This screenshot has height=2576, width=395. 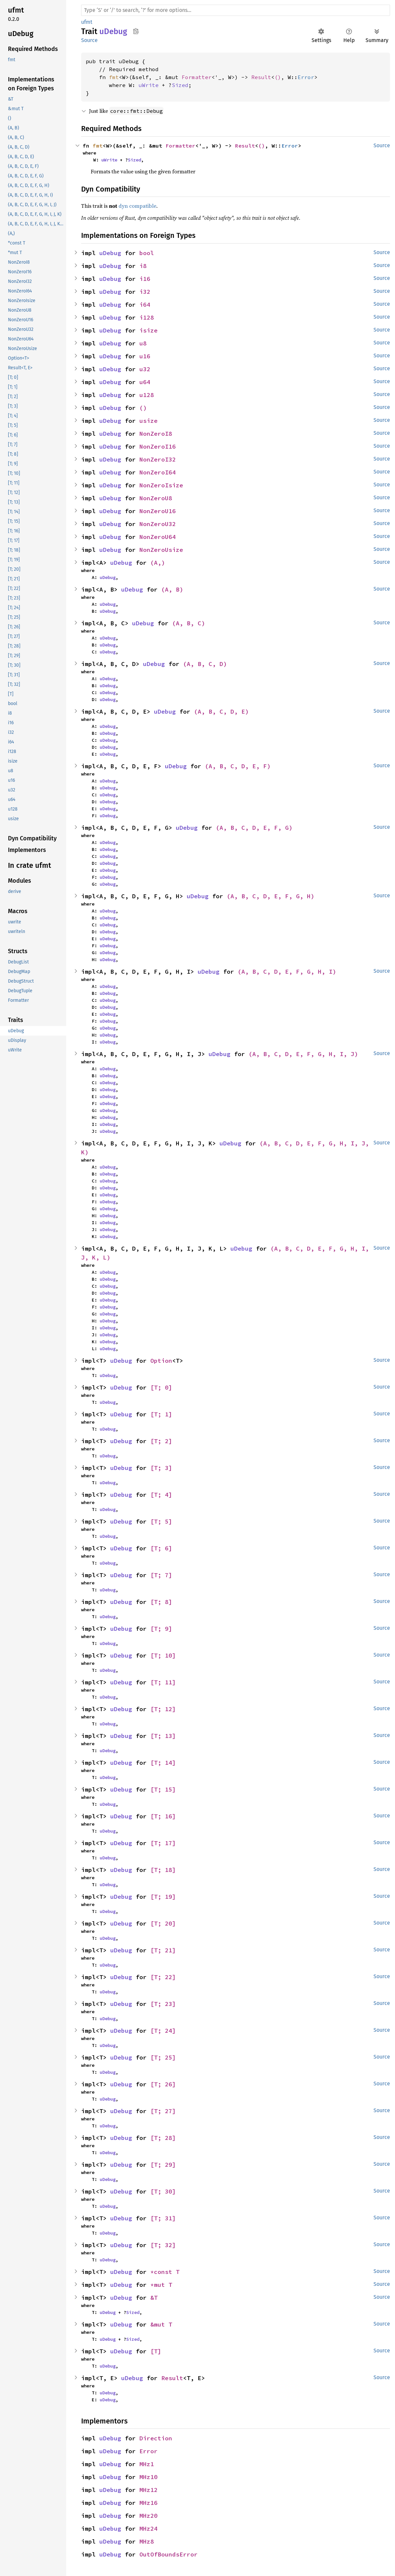 I want to click on [T; 17], so click(x=163, y=1843).